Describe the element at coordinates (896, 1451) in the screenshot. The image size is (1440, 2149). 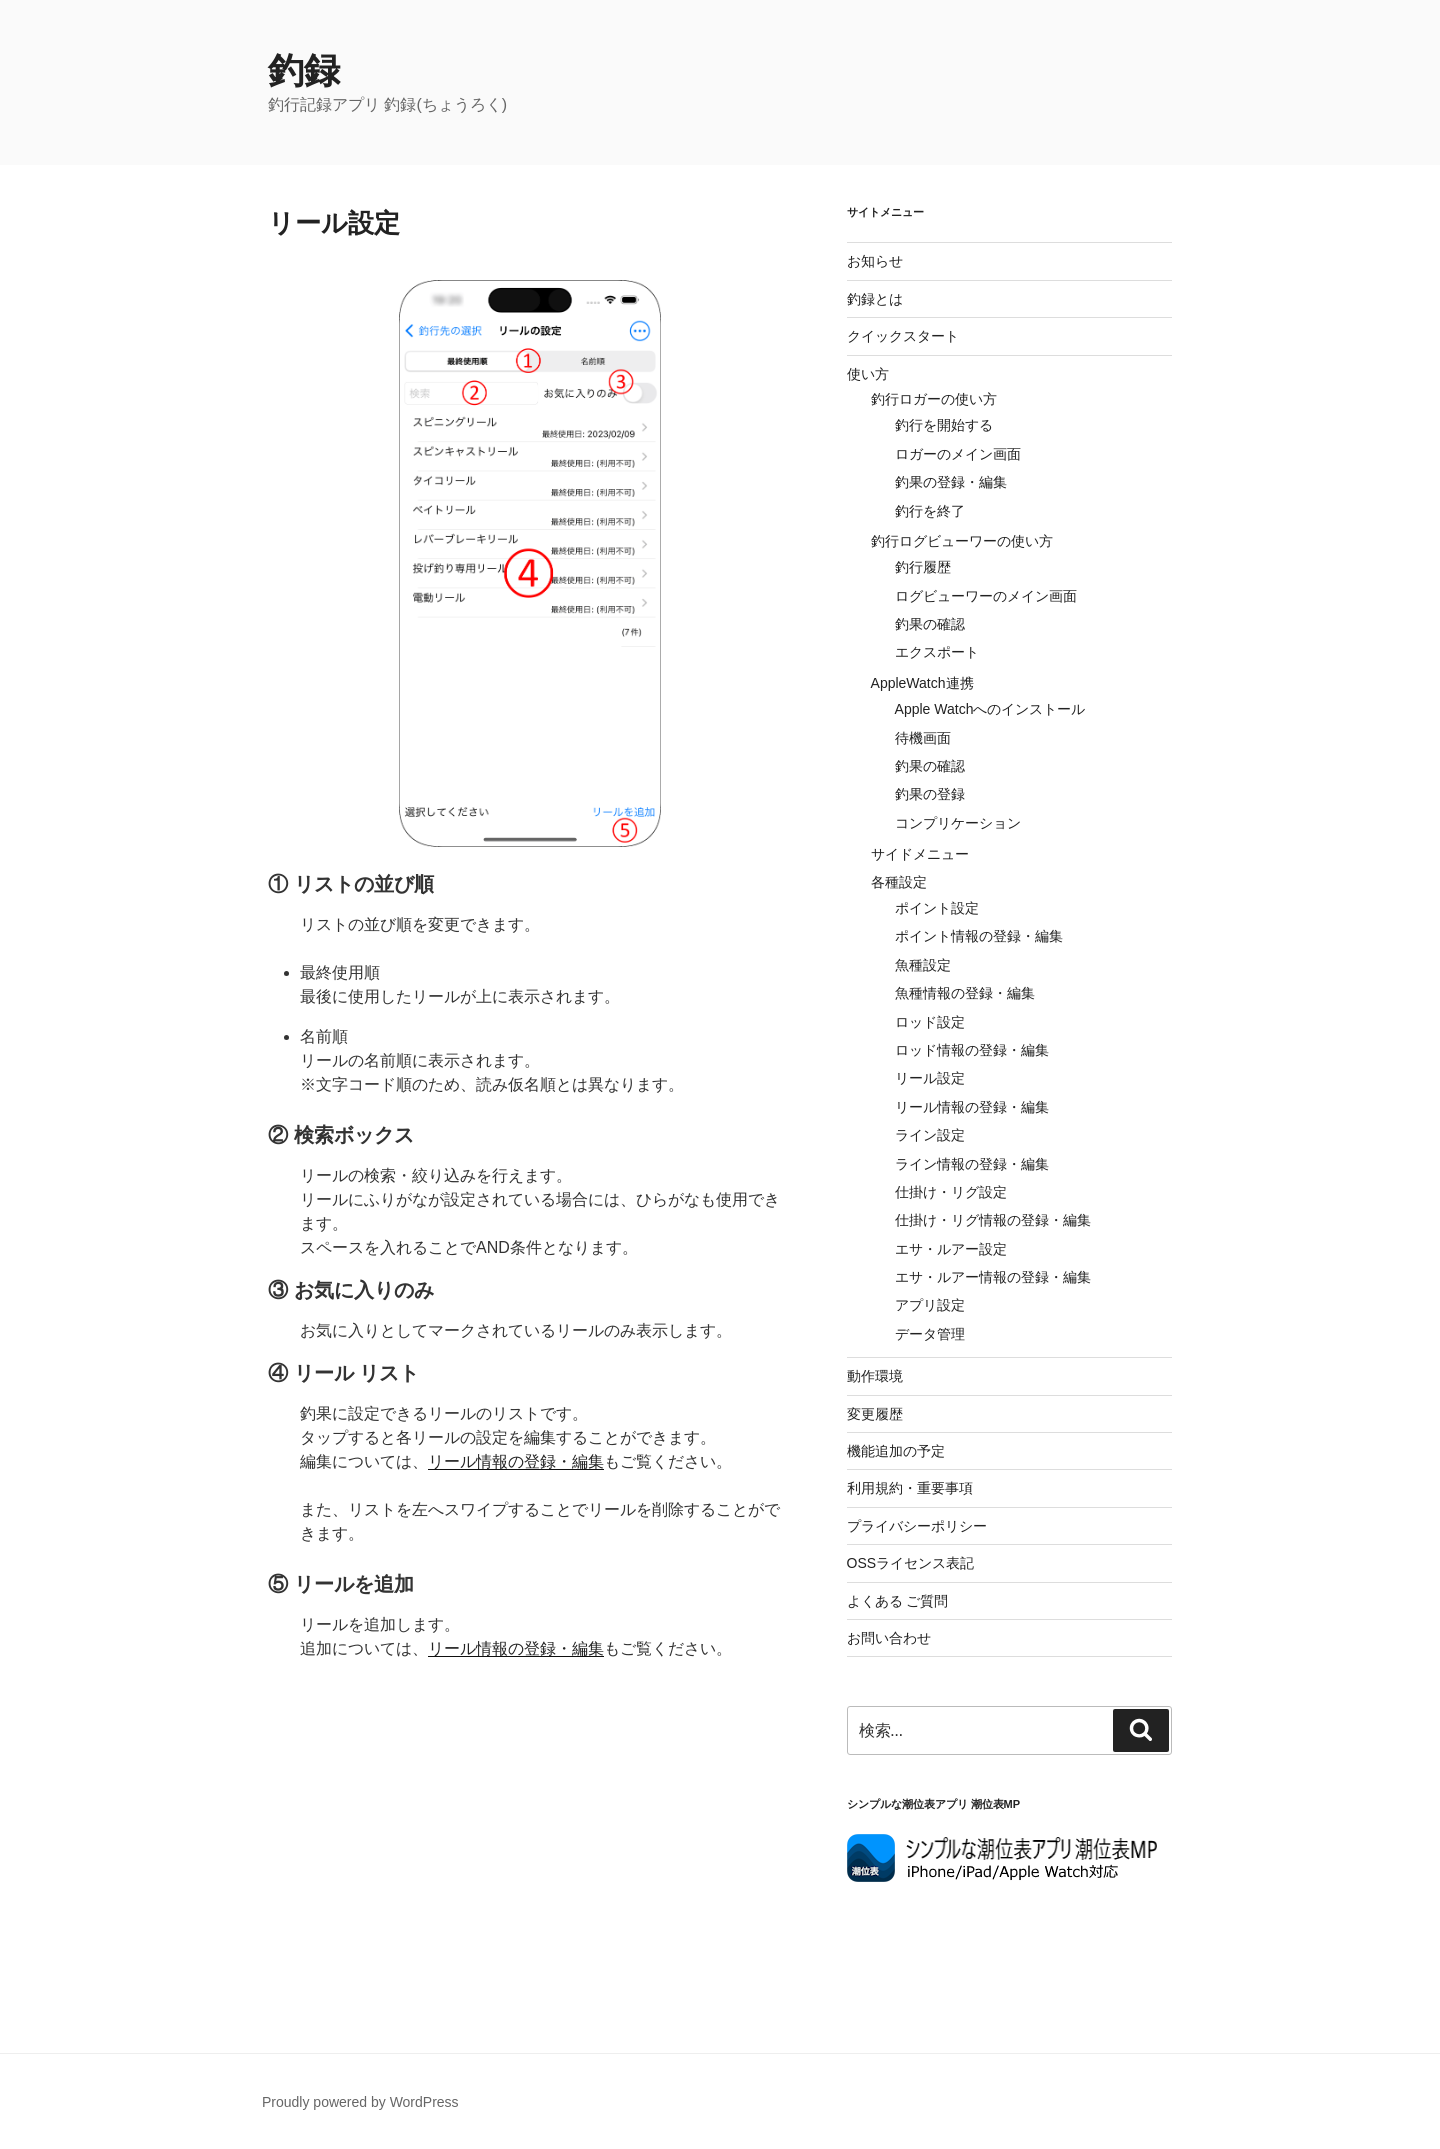
I see `機能追加の予定` at that location.